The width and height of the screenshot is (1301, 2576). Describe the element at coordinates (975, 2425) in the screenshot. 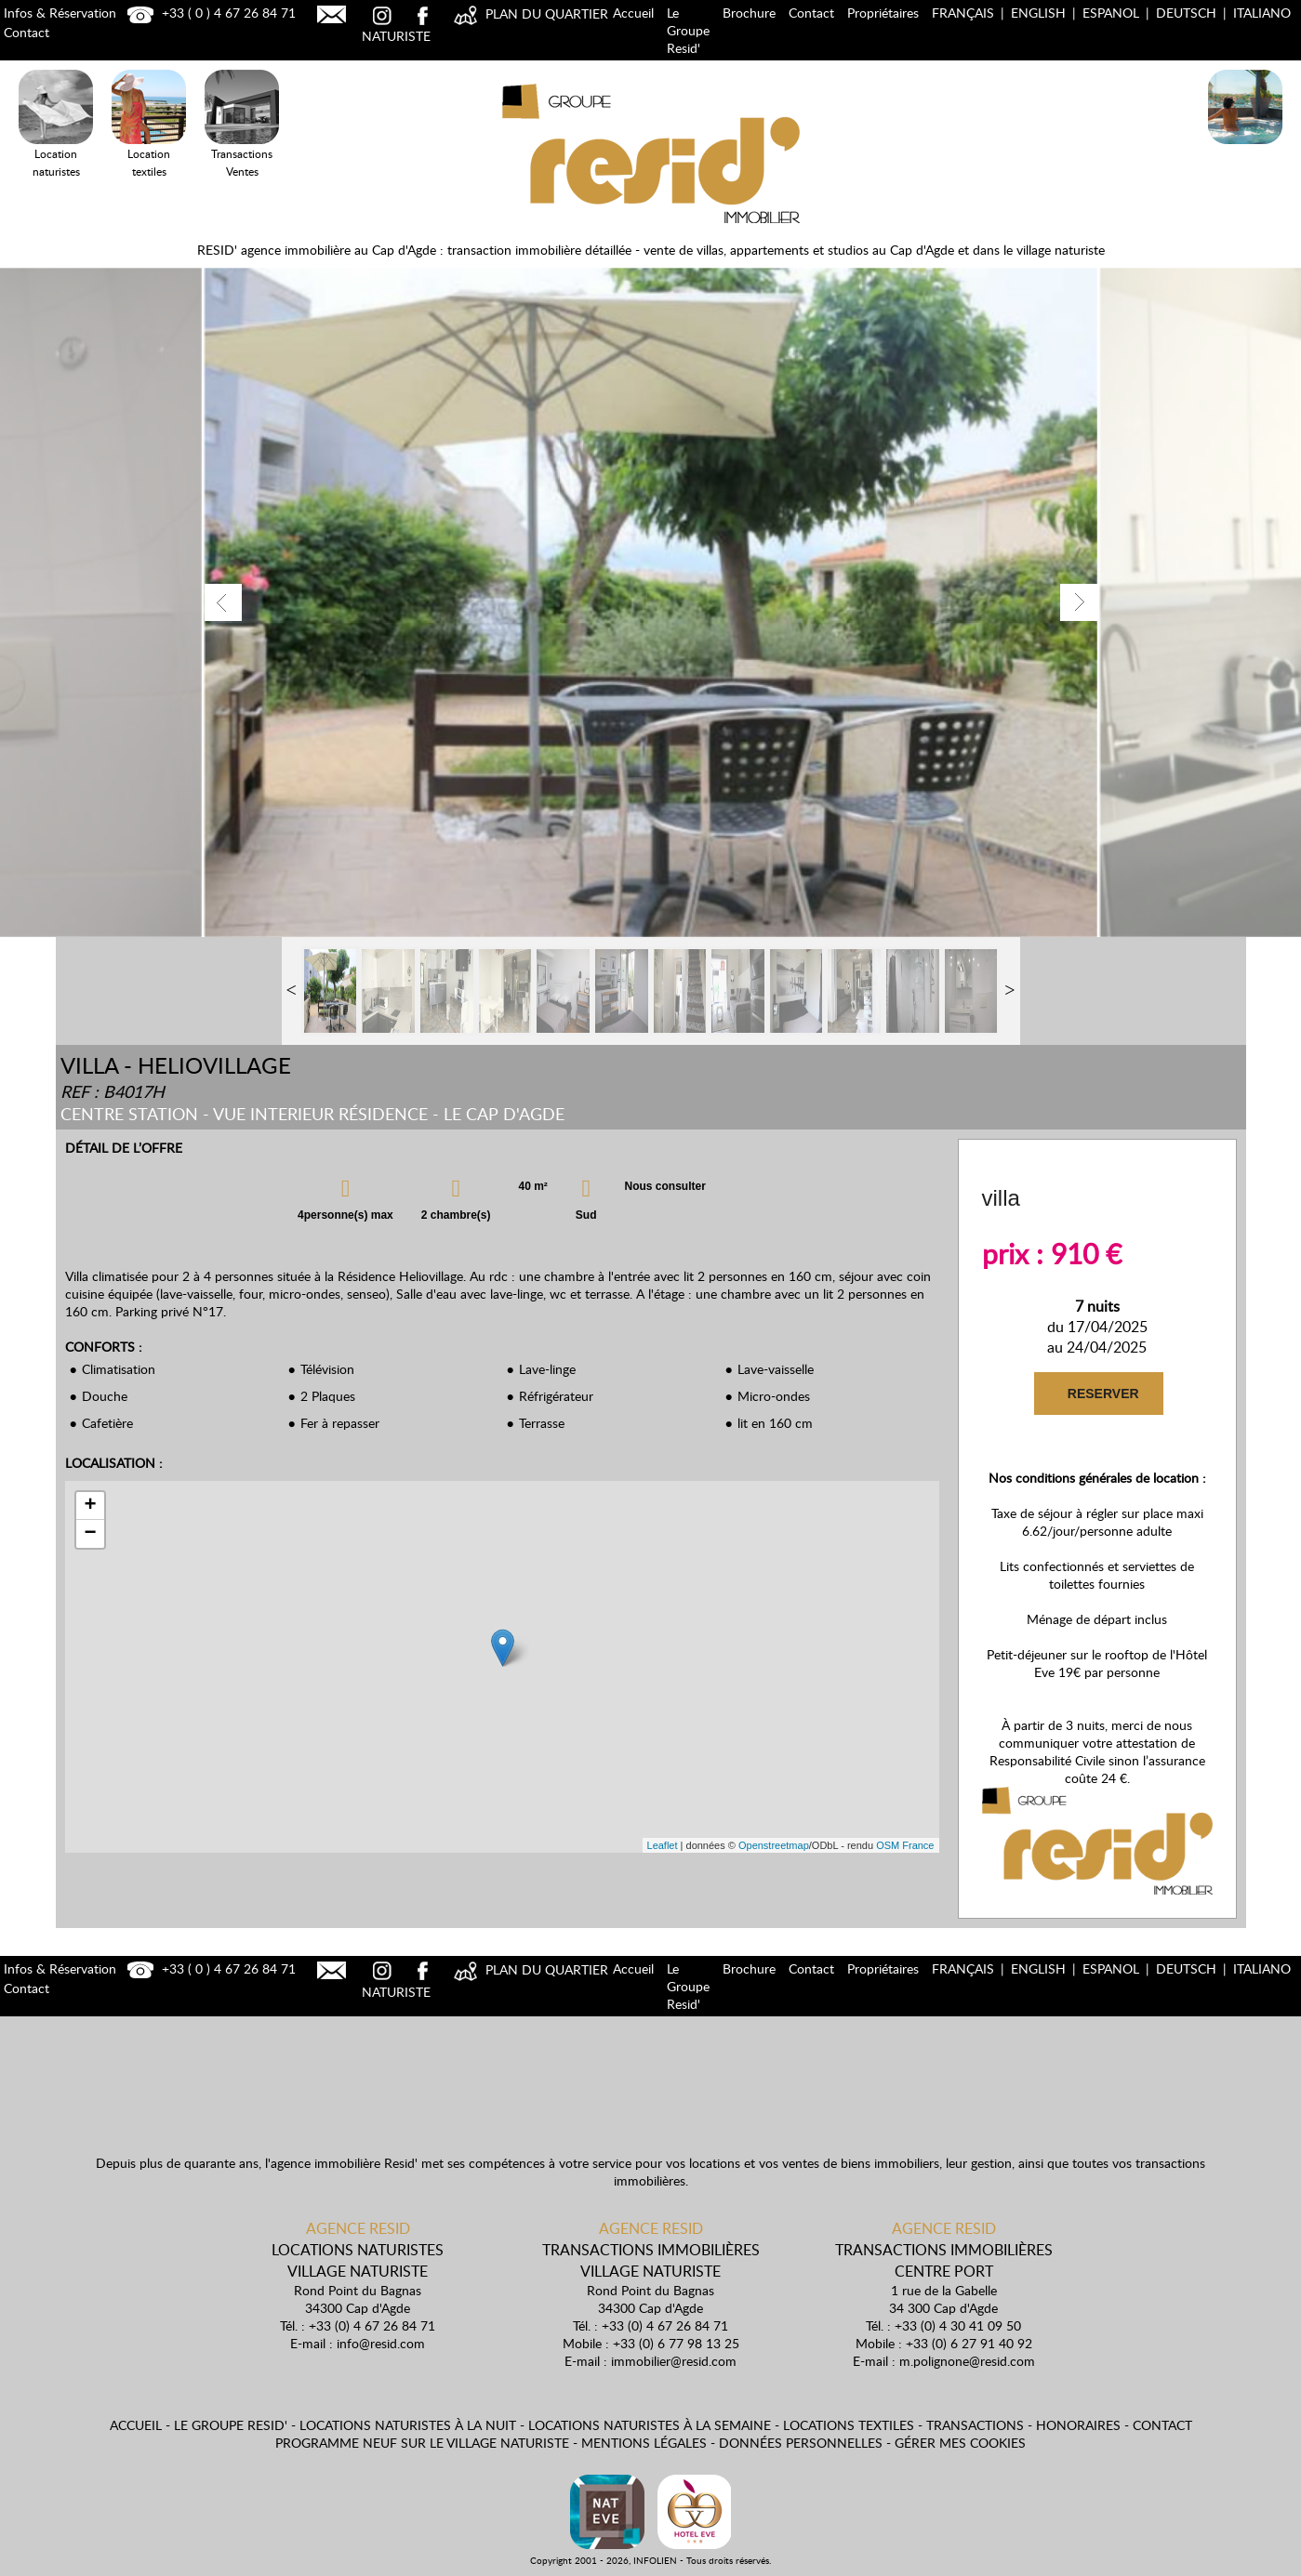

I see `Transactions` at that location.